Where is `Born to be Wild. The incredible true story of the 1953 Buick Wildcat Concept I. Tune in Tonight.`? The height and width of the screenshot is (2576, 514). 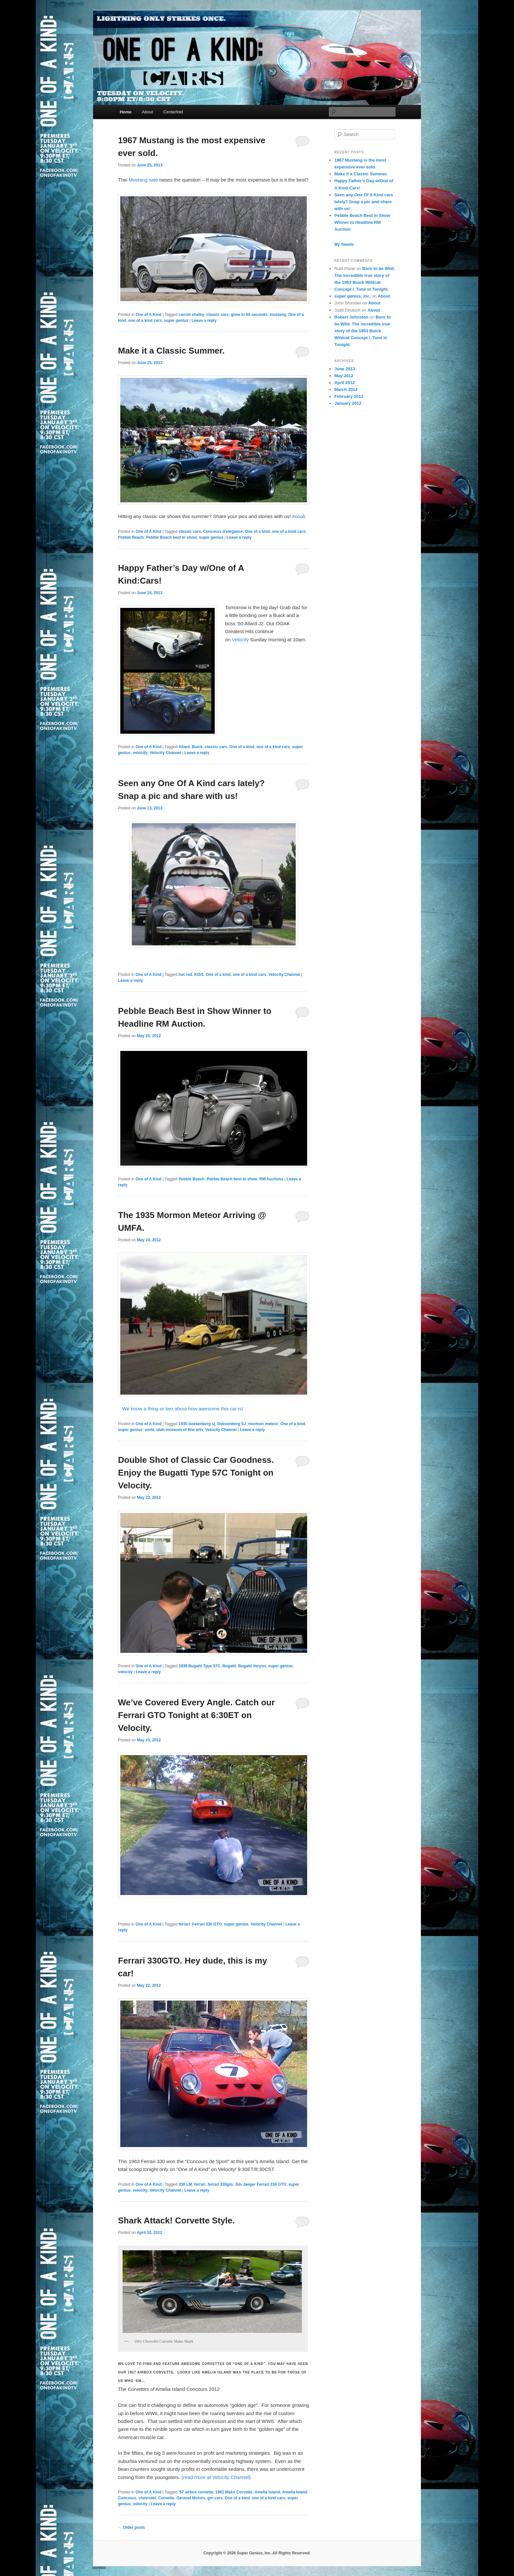 Born to be Wild. The incredible true story of the 1953 Buick Wildcat Concept I. Tune in Tonight. is located at coordinates (362, 331).